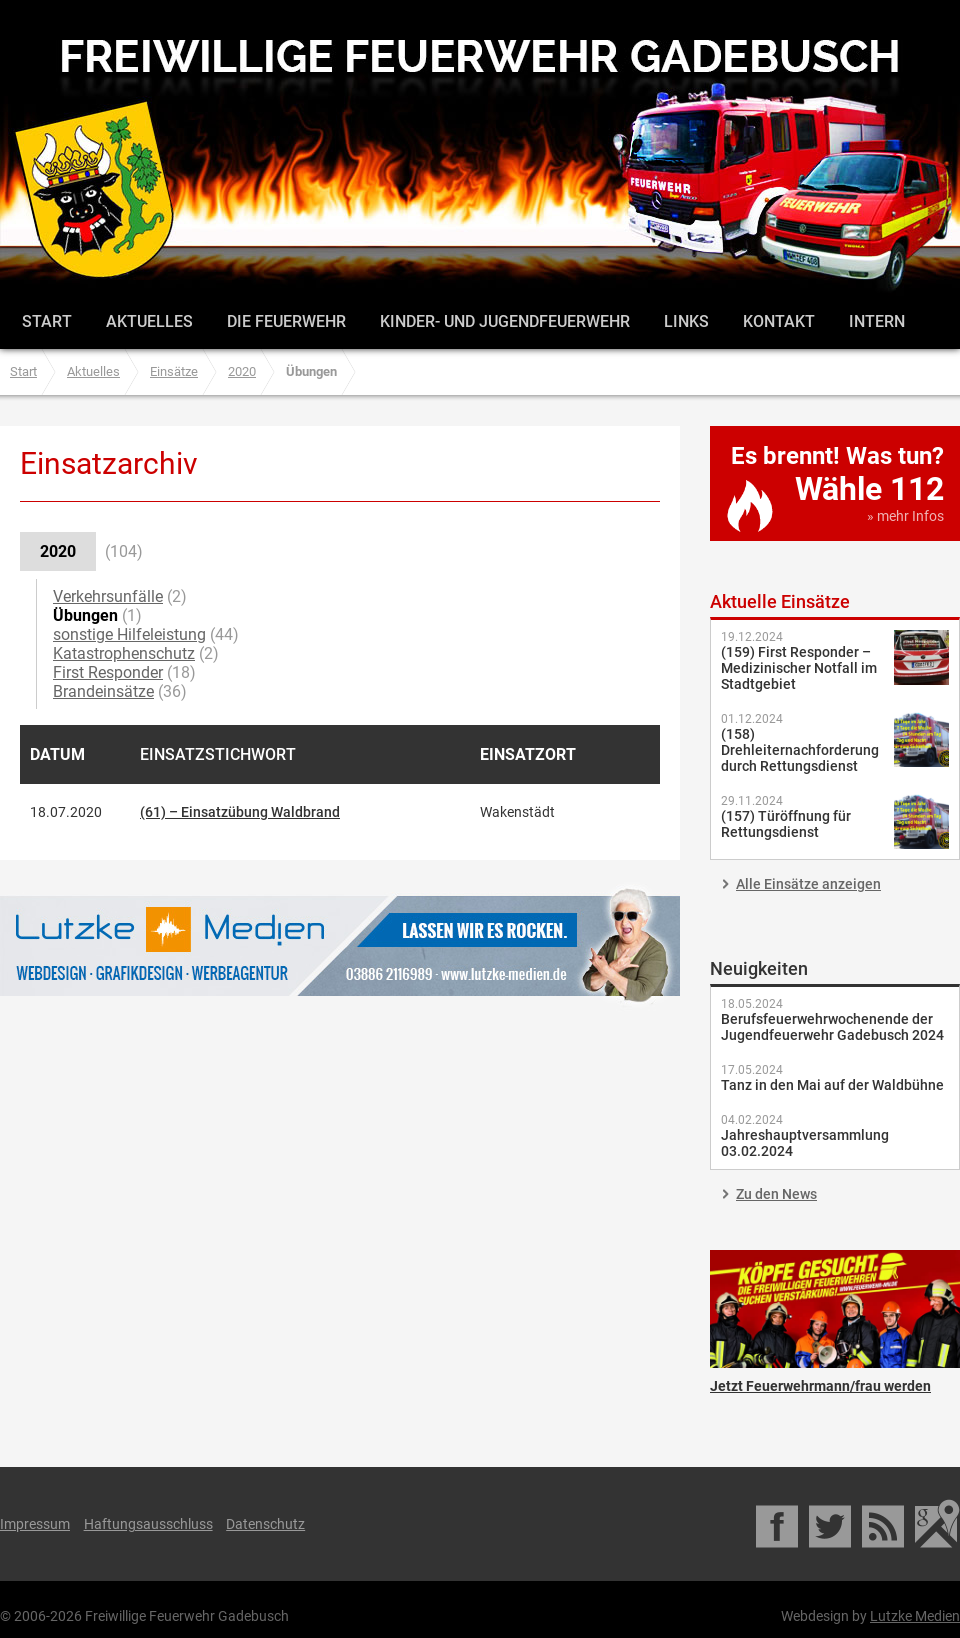 This screenshot has height=1638, width=960. I want to click on Intern, so click(877, 321).